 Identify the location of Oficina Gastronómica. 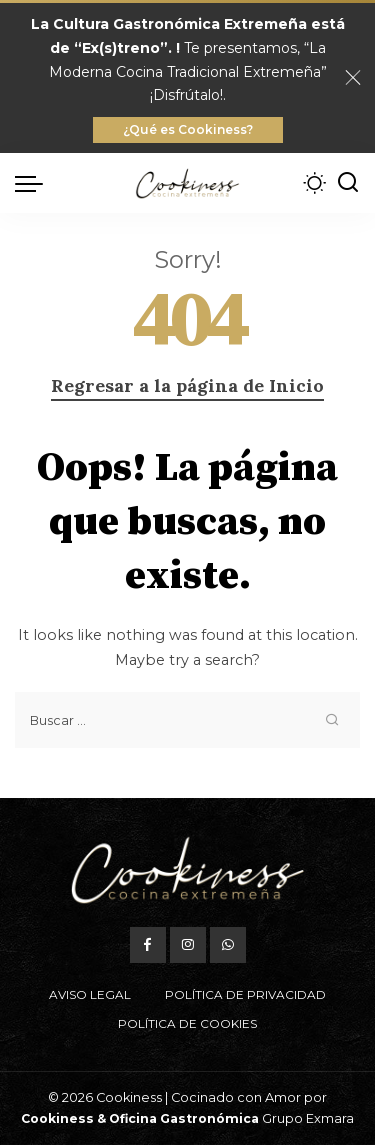
(184, 1118).